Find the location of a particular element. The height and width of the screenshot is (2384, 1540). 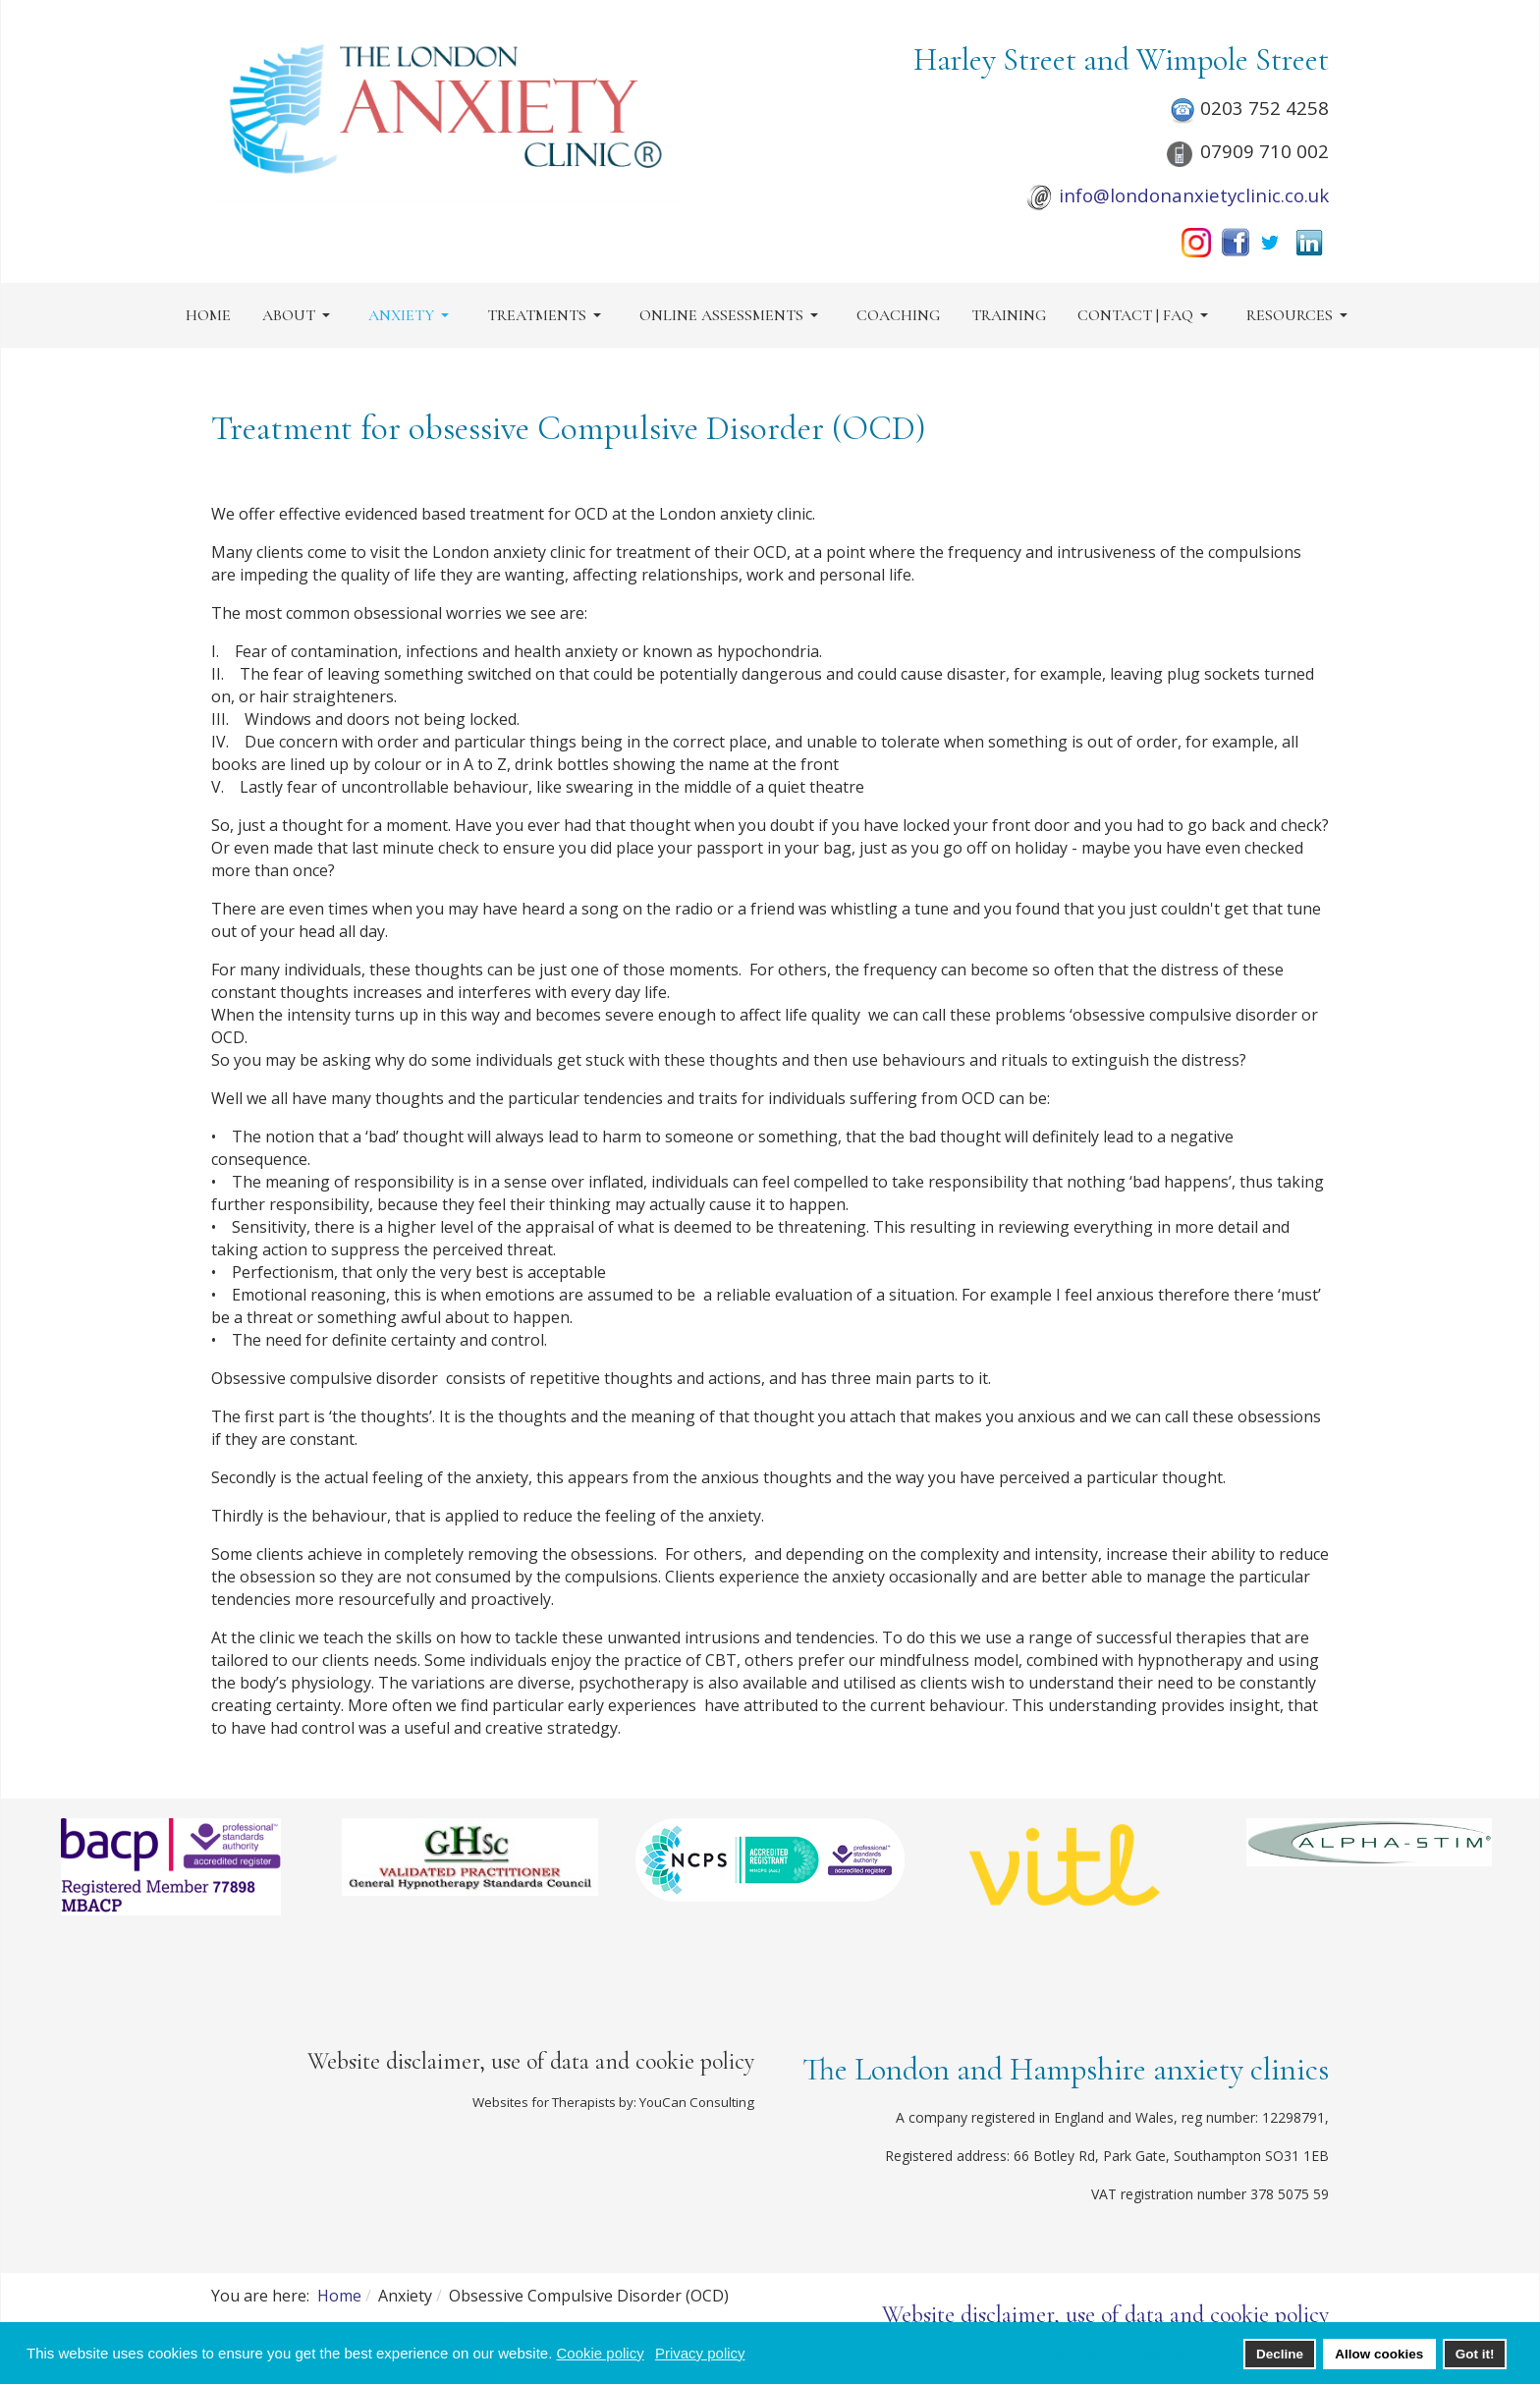

Cookie policy [button] is located at coordinates (599, 2353).